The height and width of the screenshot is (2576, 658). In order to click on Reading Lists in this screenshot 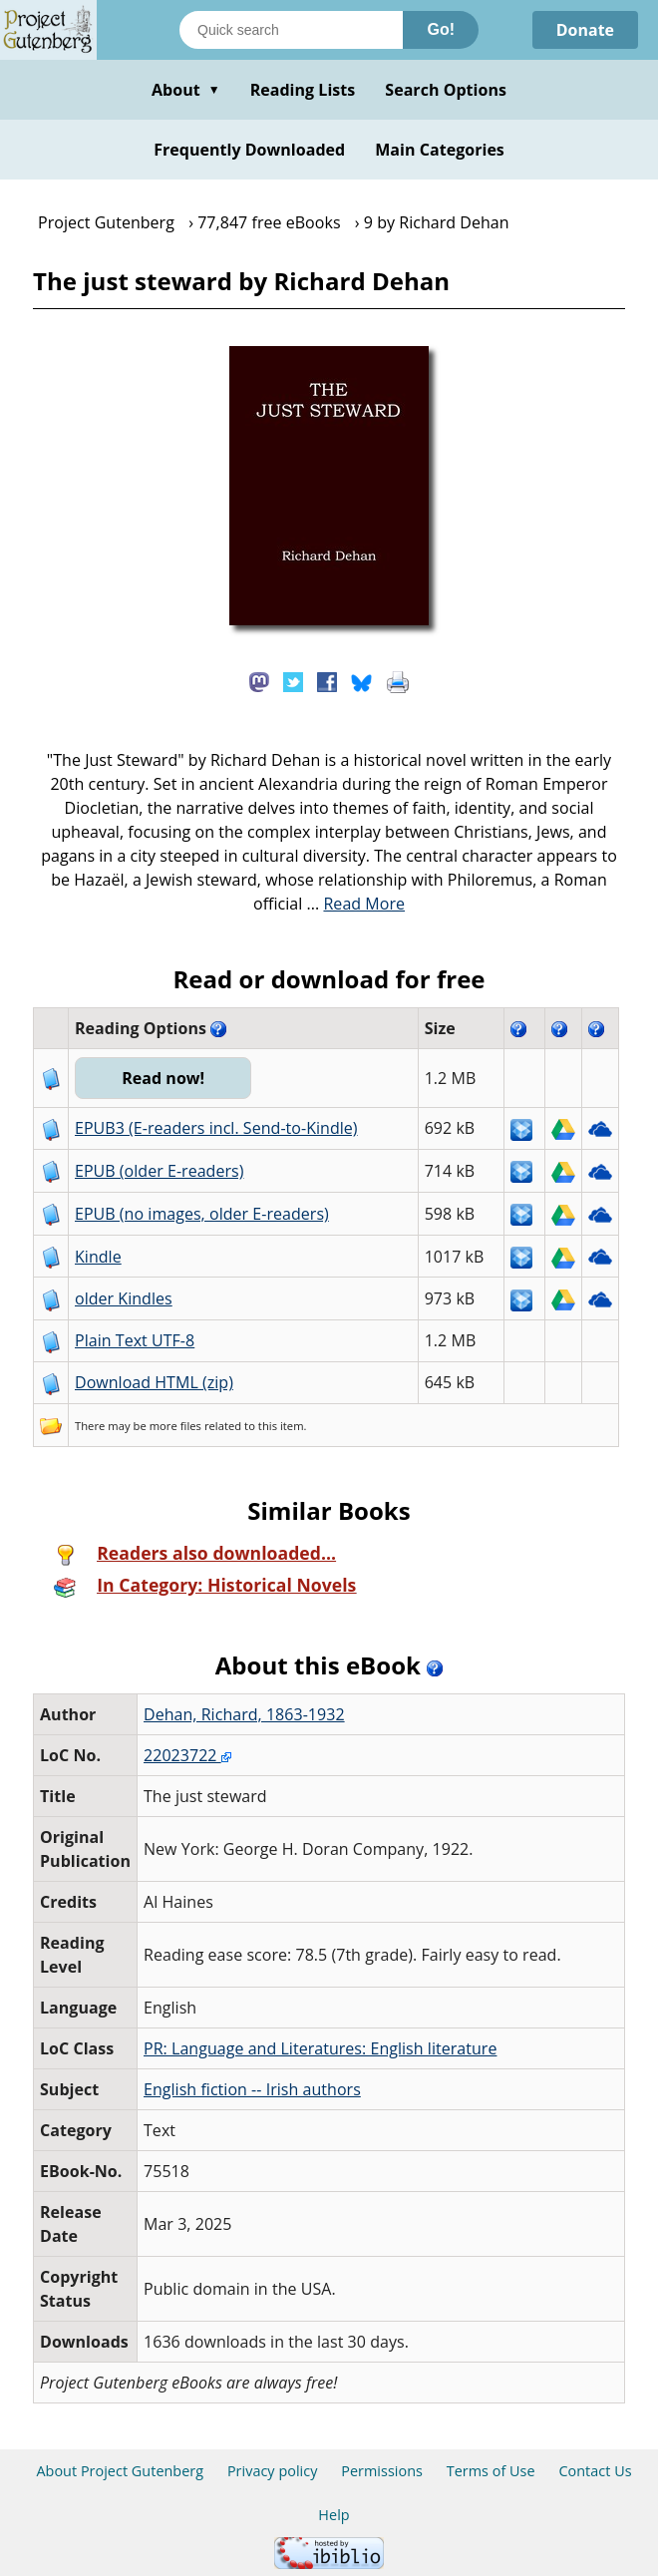, I will do `click(303, 90)`.